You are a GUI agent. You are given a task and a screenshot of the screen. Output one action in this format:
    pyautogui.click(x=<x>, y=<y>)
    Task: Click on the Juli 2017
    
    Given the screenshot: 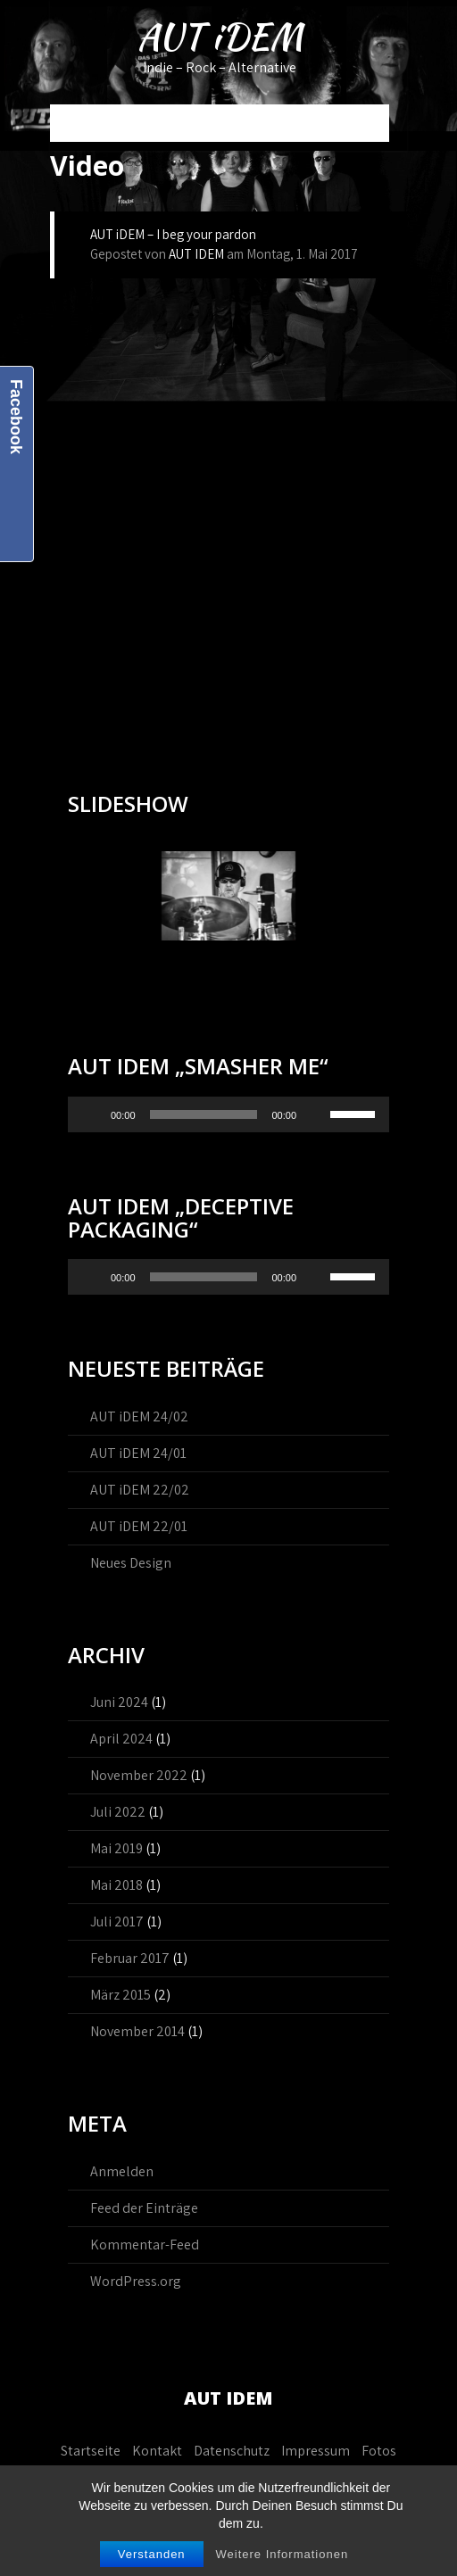 What is the action you would take?
    pyautogui.click(x=117, y=1921)
    